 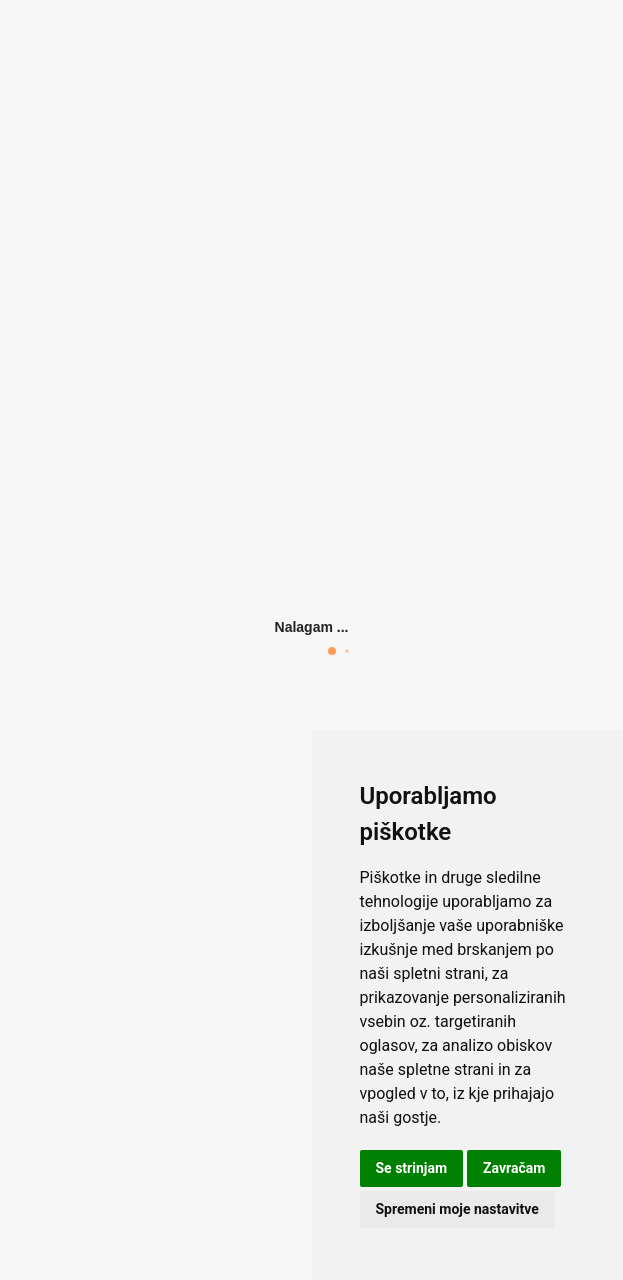 What do you see at coordinates (457, 1209) in the screenshot?
I see `Spremeni moje nastavitve [button]` at bounding box center [457, 1209].